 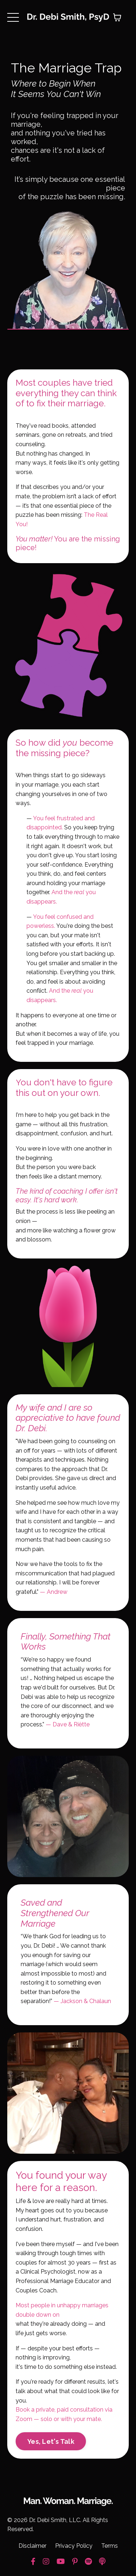 What do you see at coordinates (32, 2545) in the screenshot?
I see `Disclaimer` at bounding box center [32, 2545].